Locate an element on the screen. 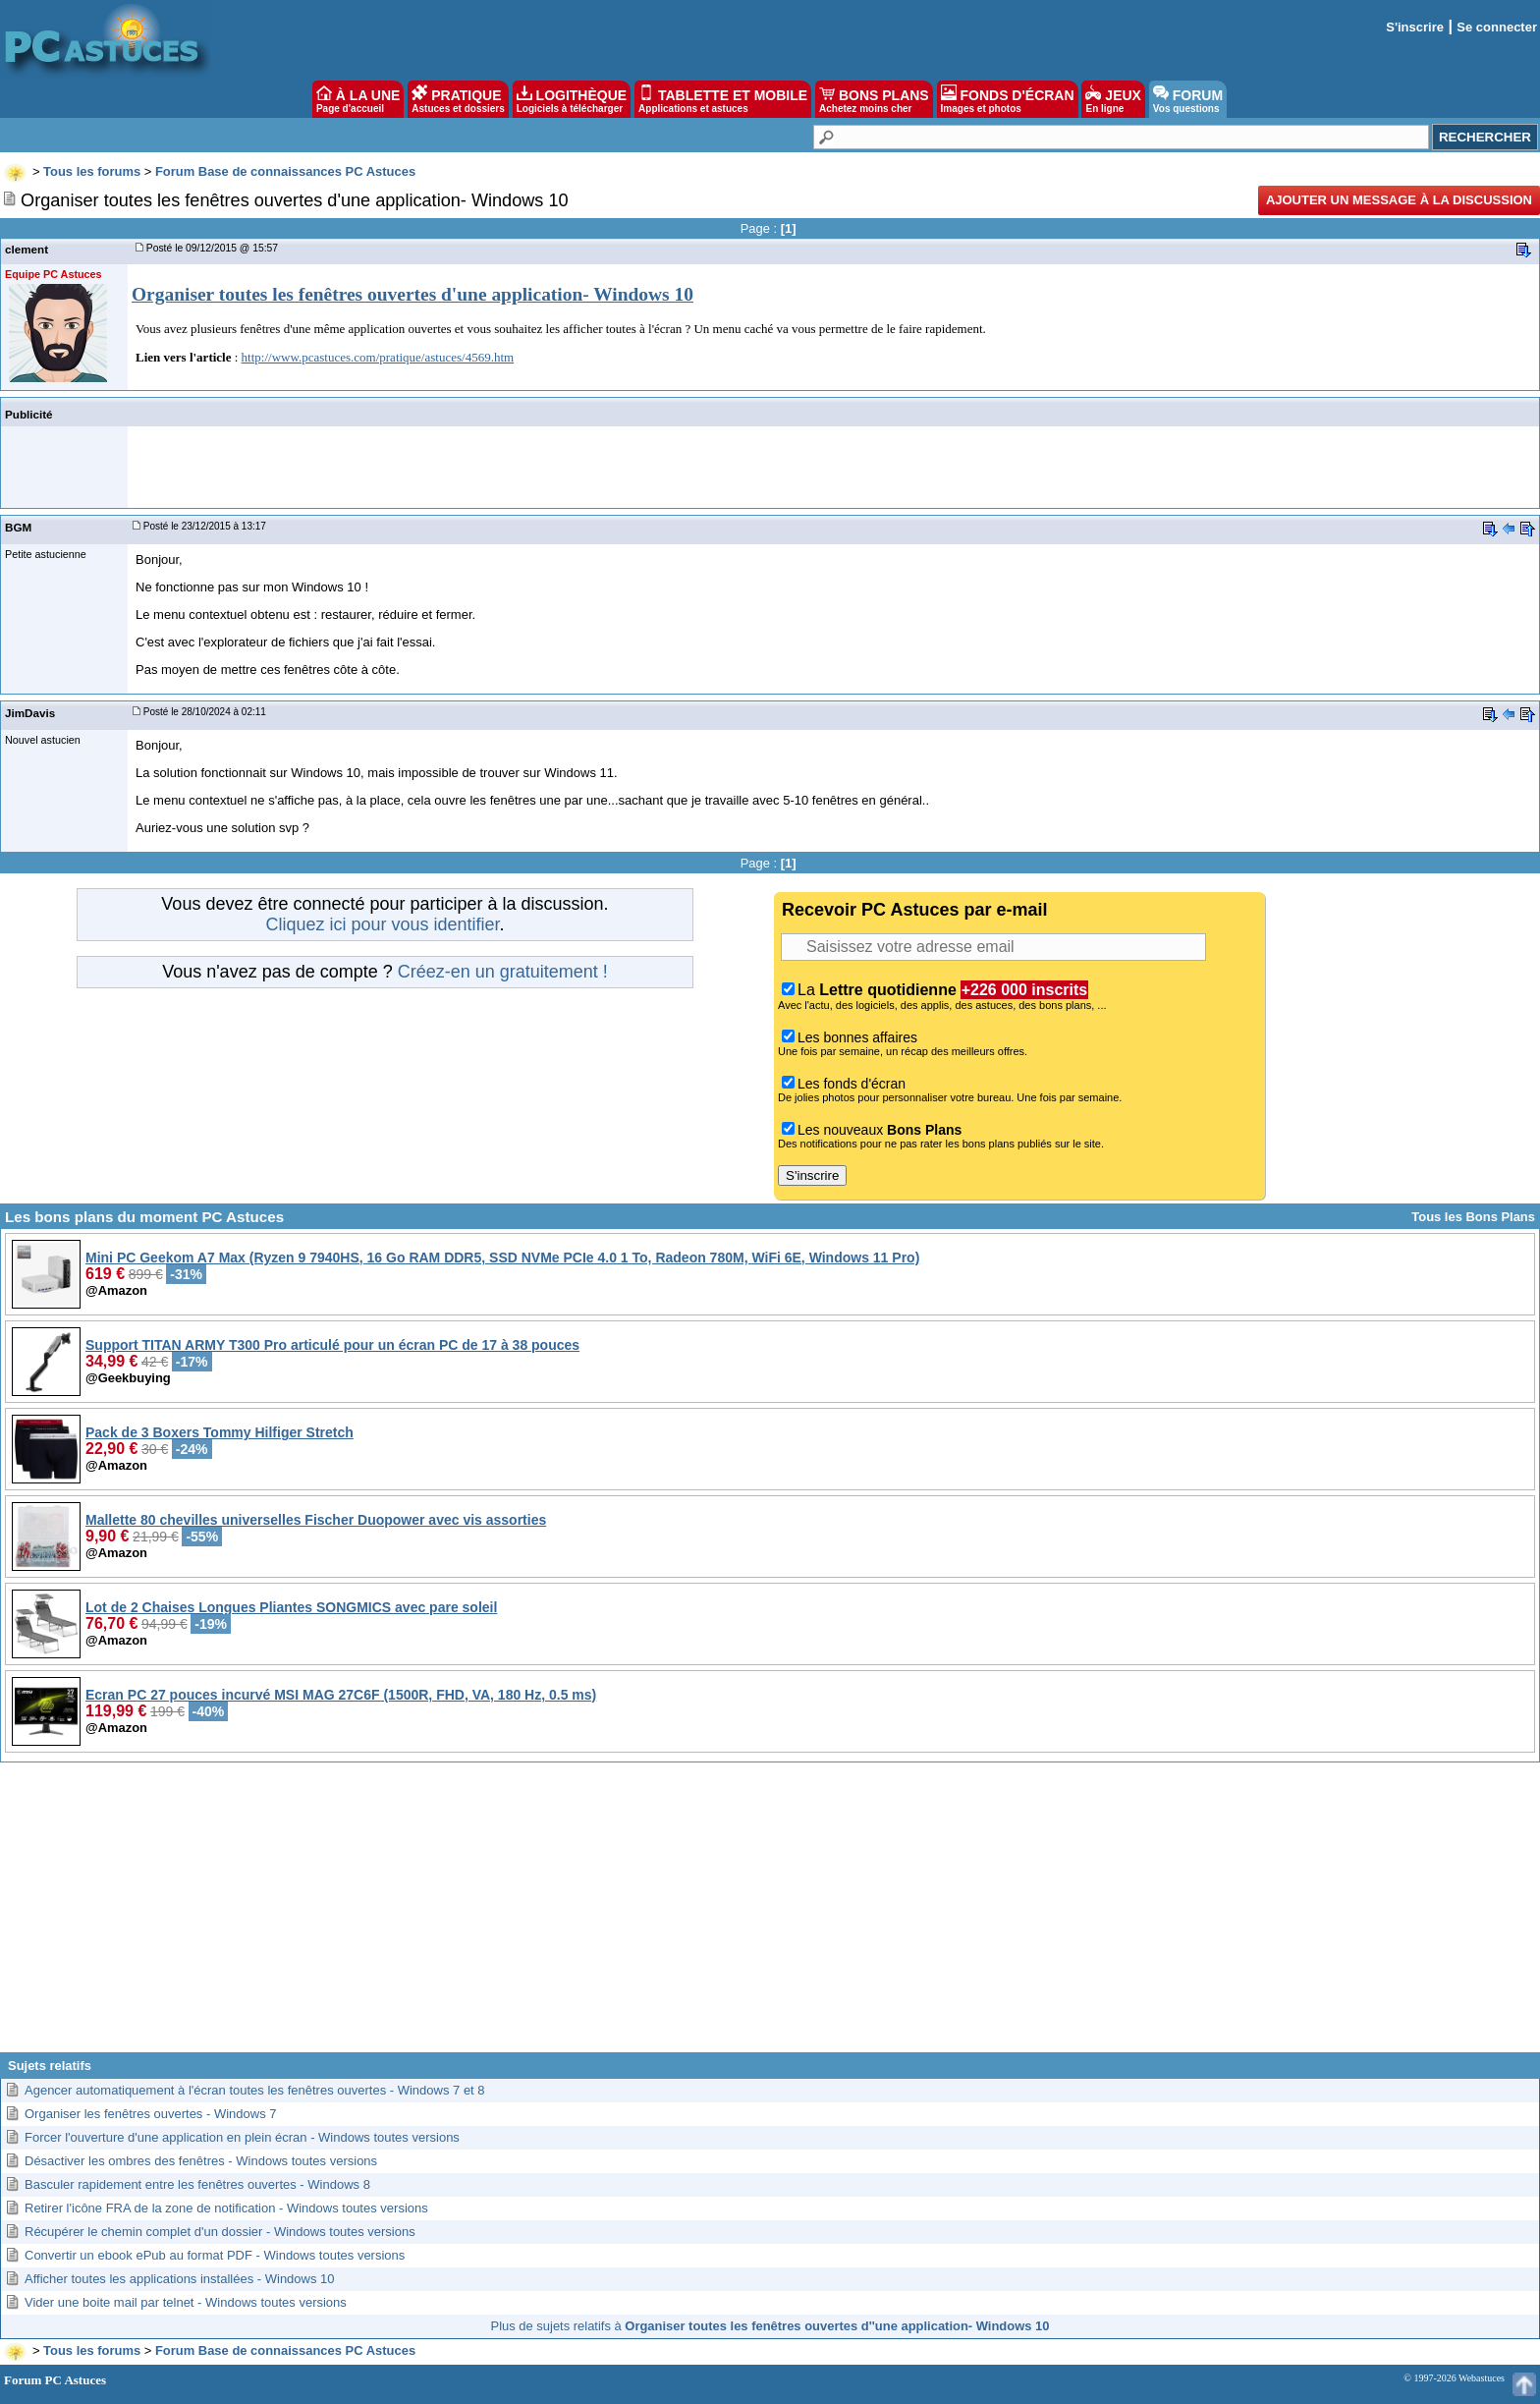 The width and height of the screenshot is (1540, 2404). Retirer l'icône FRA de la zone de notification - Windows toutes versions is located at coordinates (226, 2208).